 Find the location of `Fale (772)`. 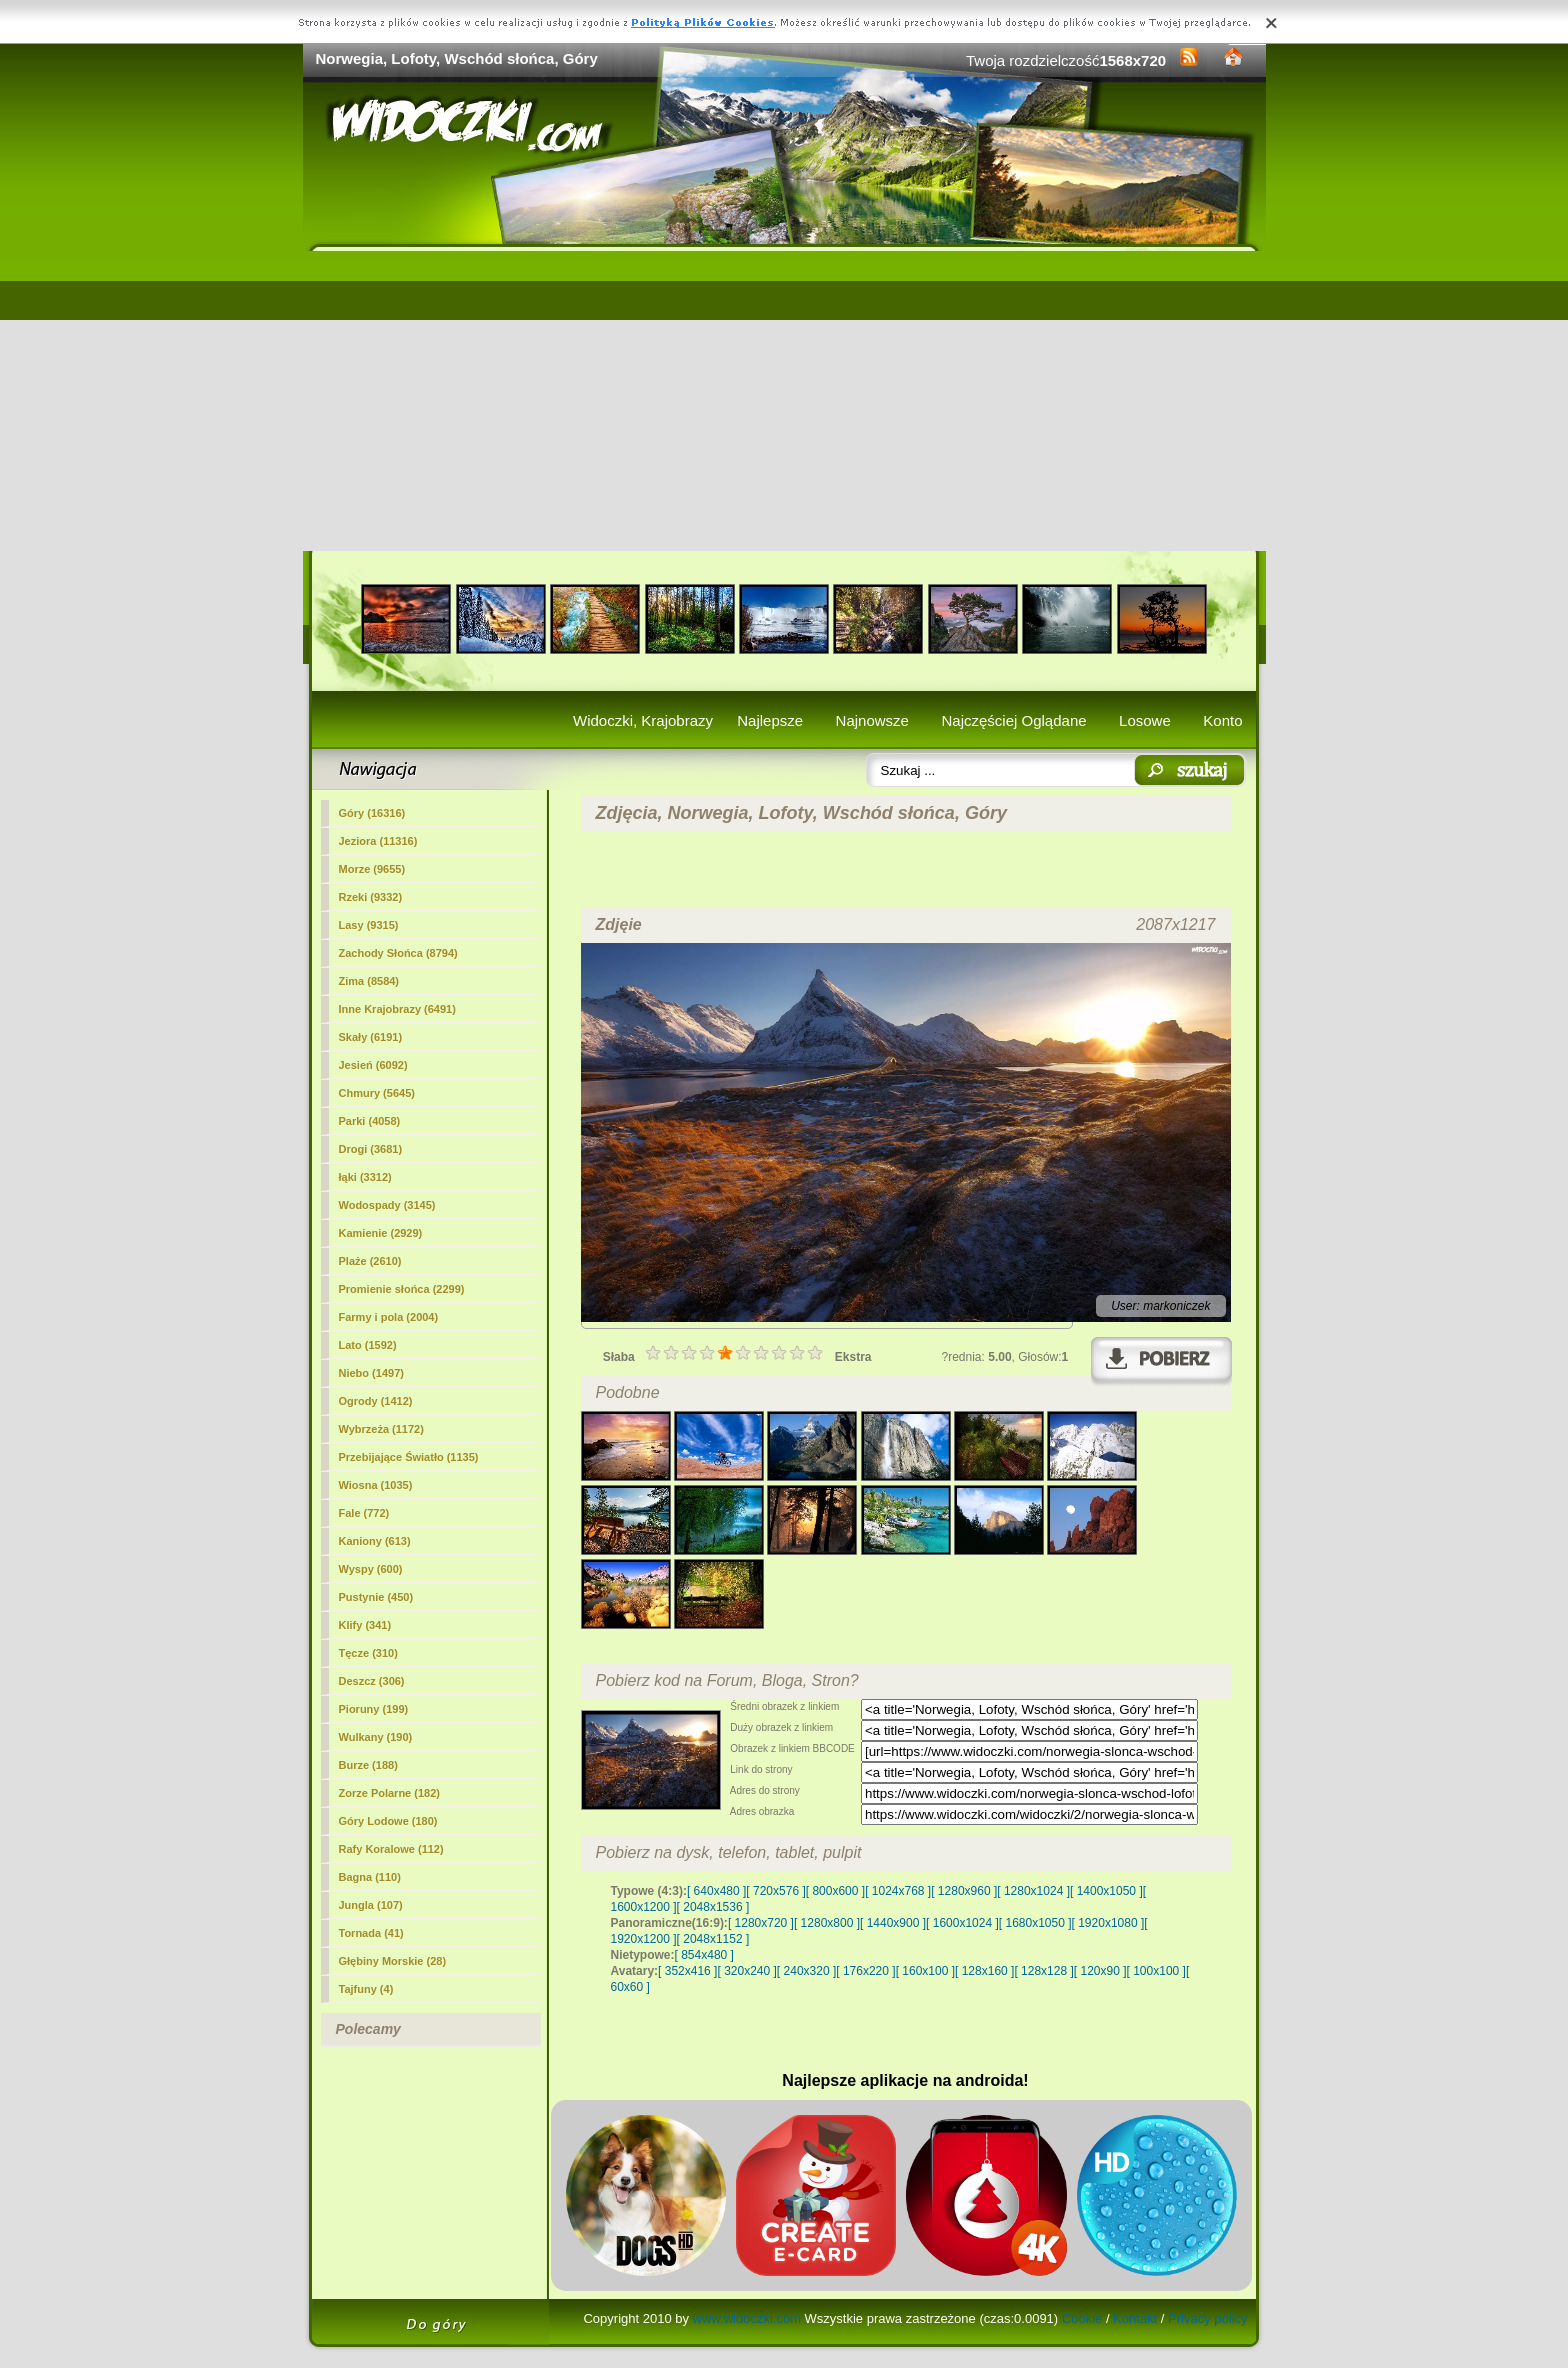

Fale (772) is located at coordinates (364, 1513).